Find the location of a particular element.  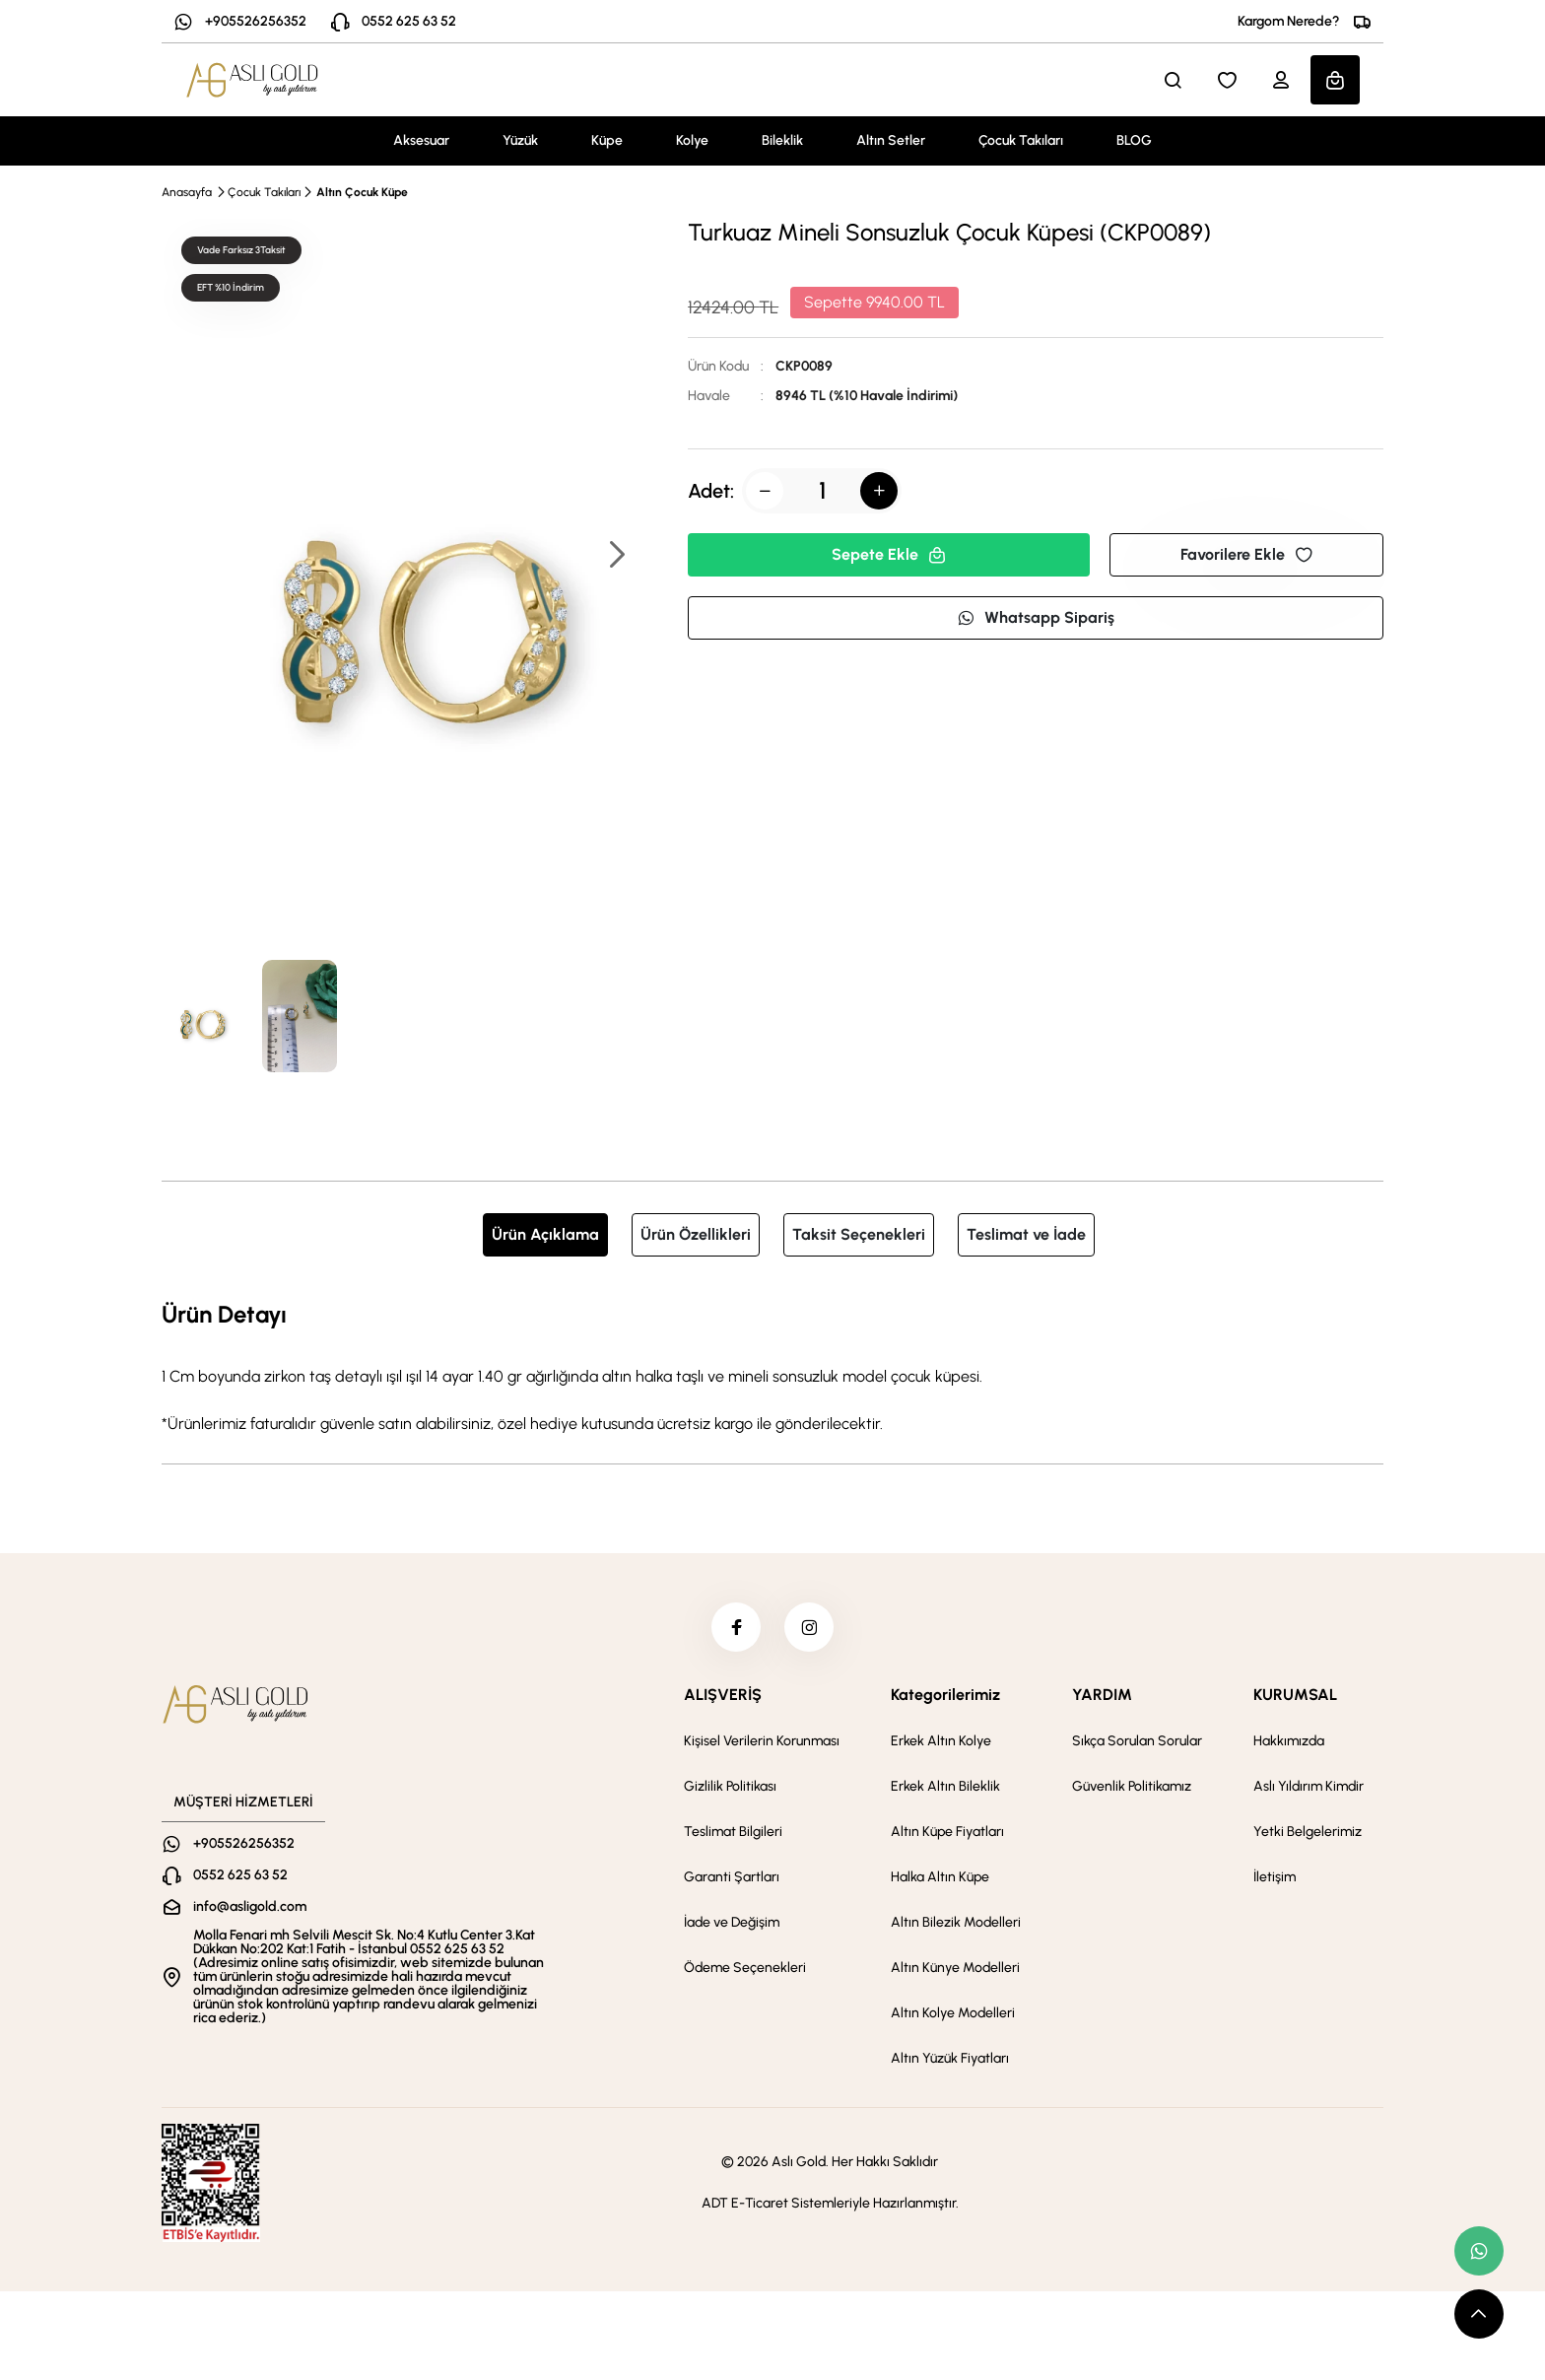

Ürün Özellikleri [tab] is located at coordinates (695, 1234).